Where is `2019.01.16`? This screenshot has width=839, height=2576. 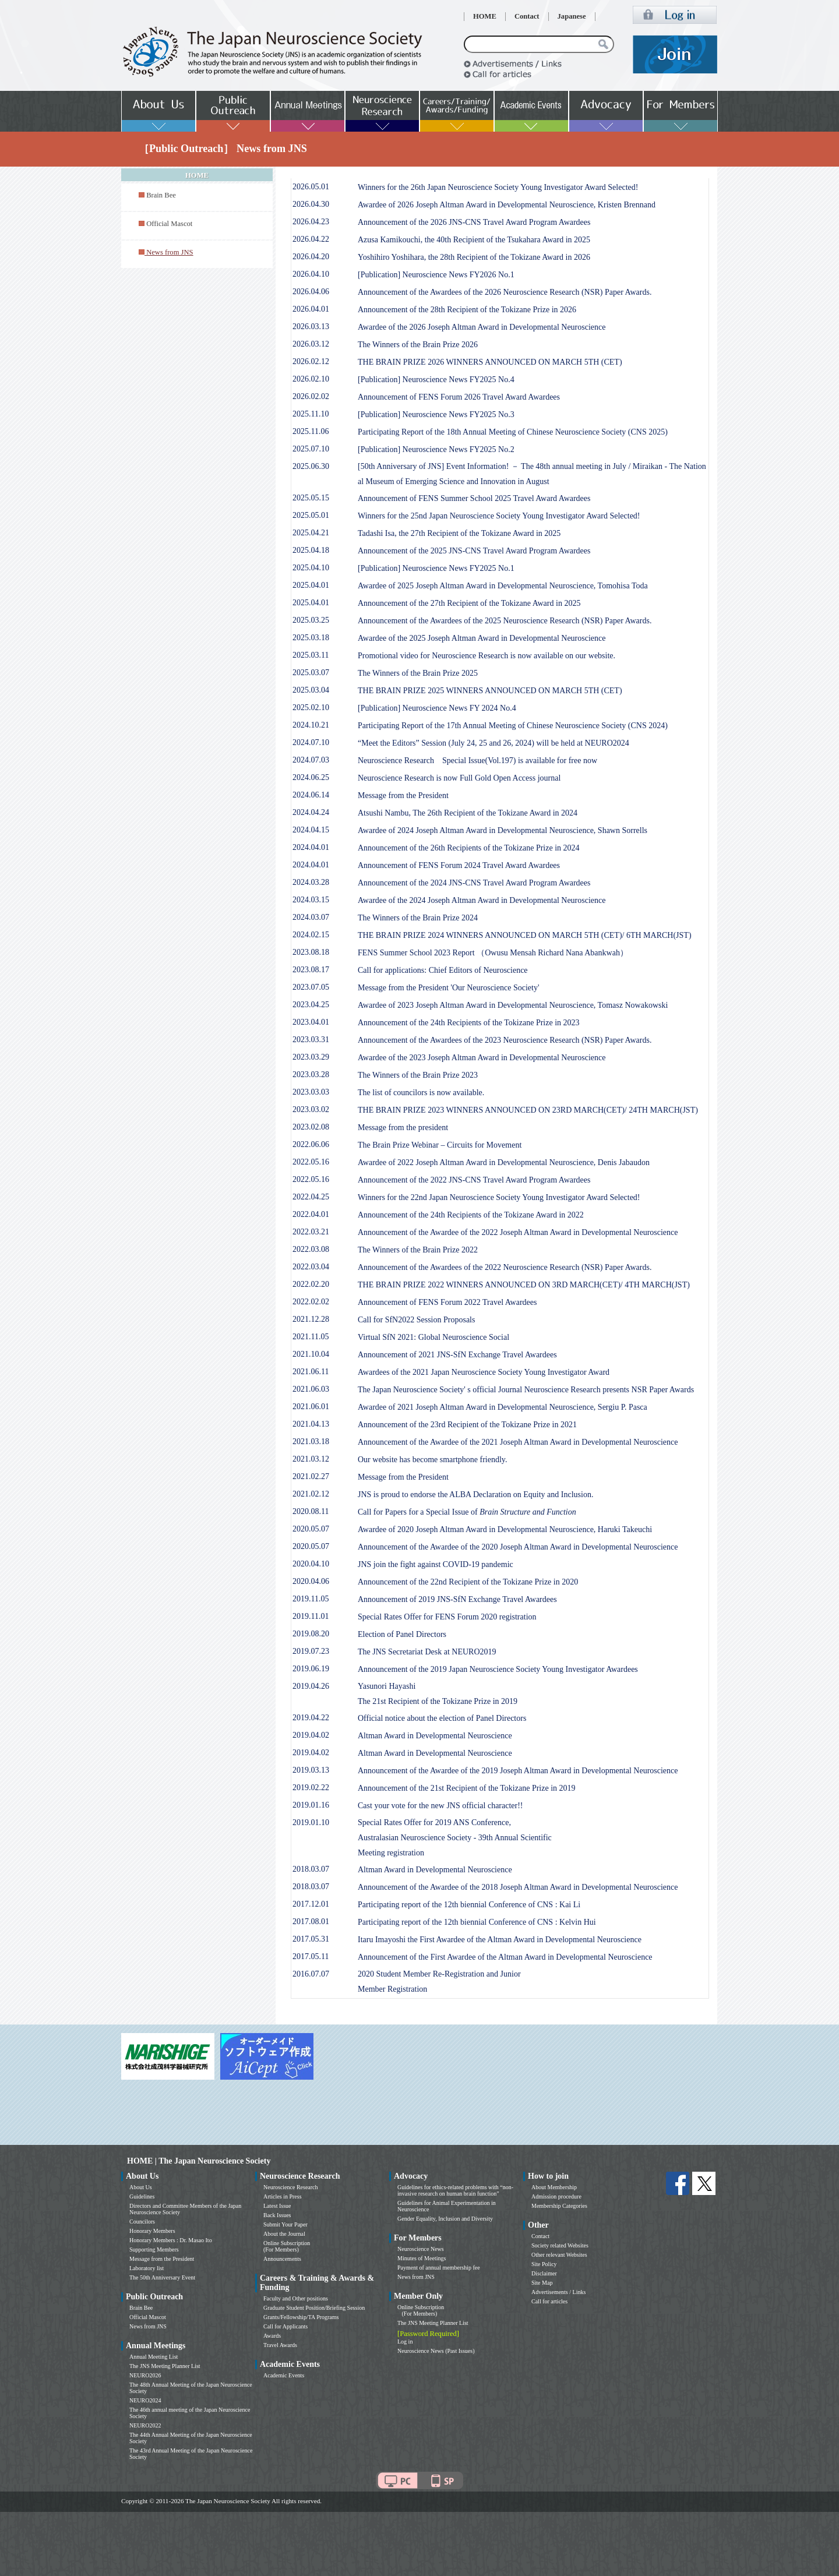 2019.01.16 is located at coordinates (310, 1805).